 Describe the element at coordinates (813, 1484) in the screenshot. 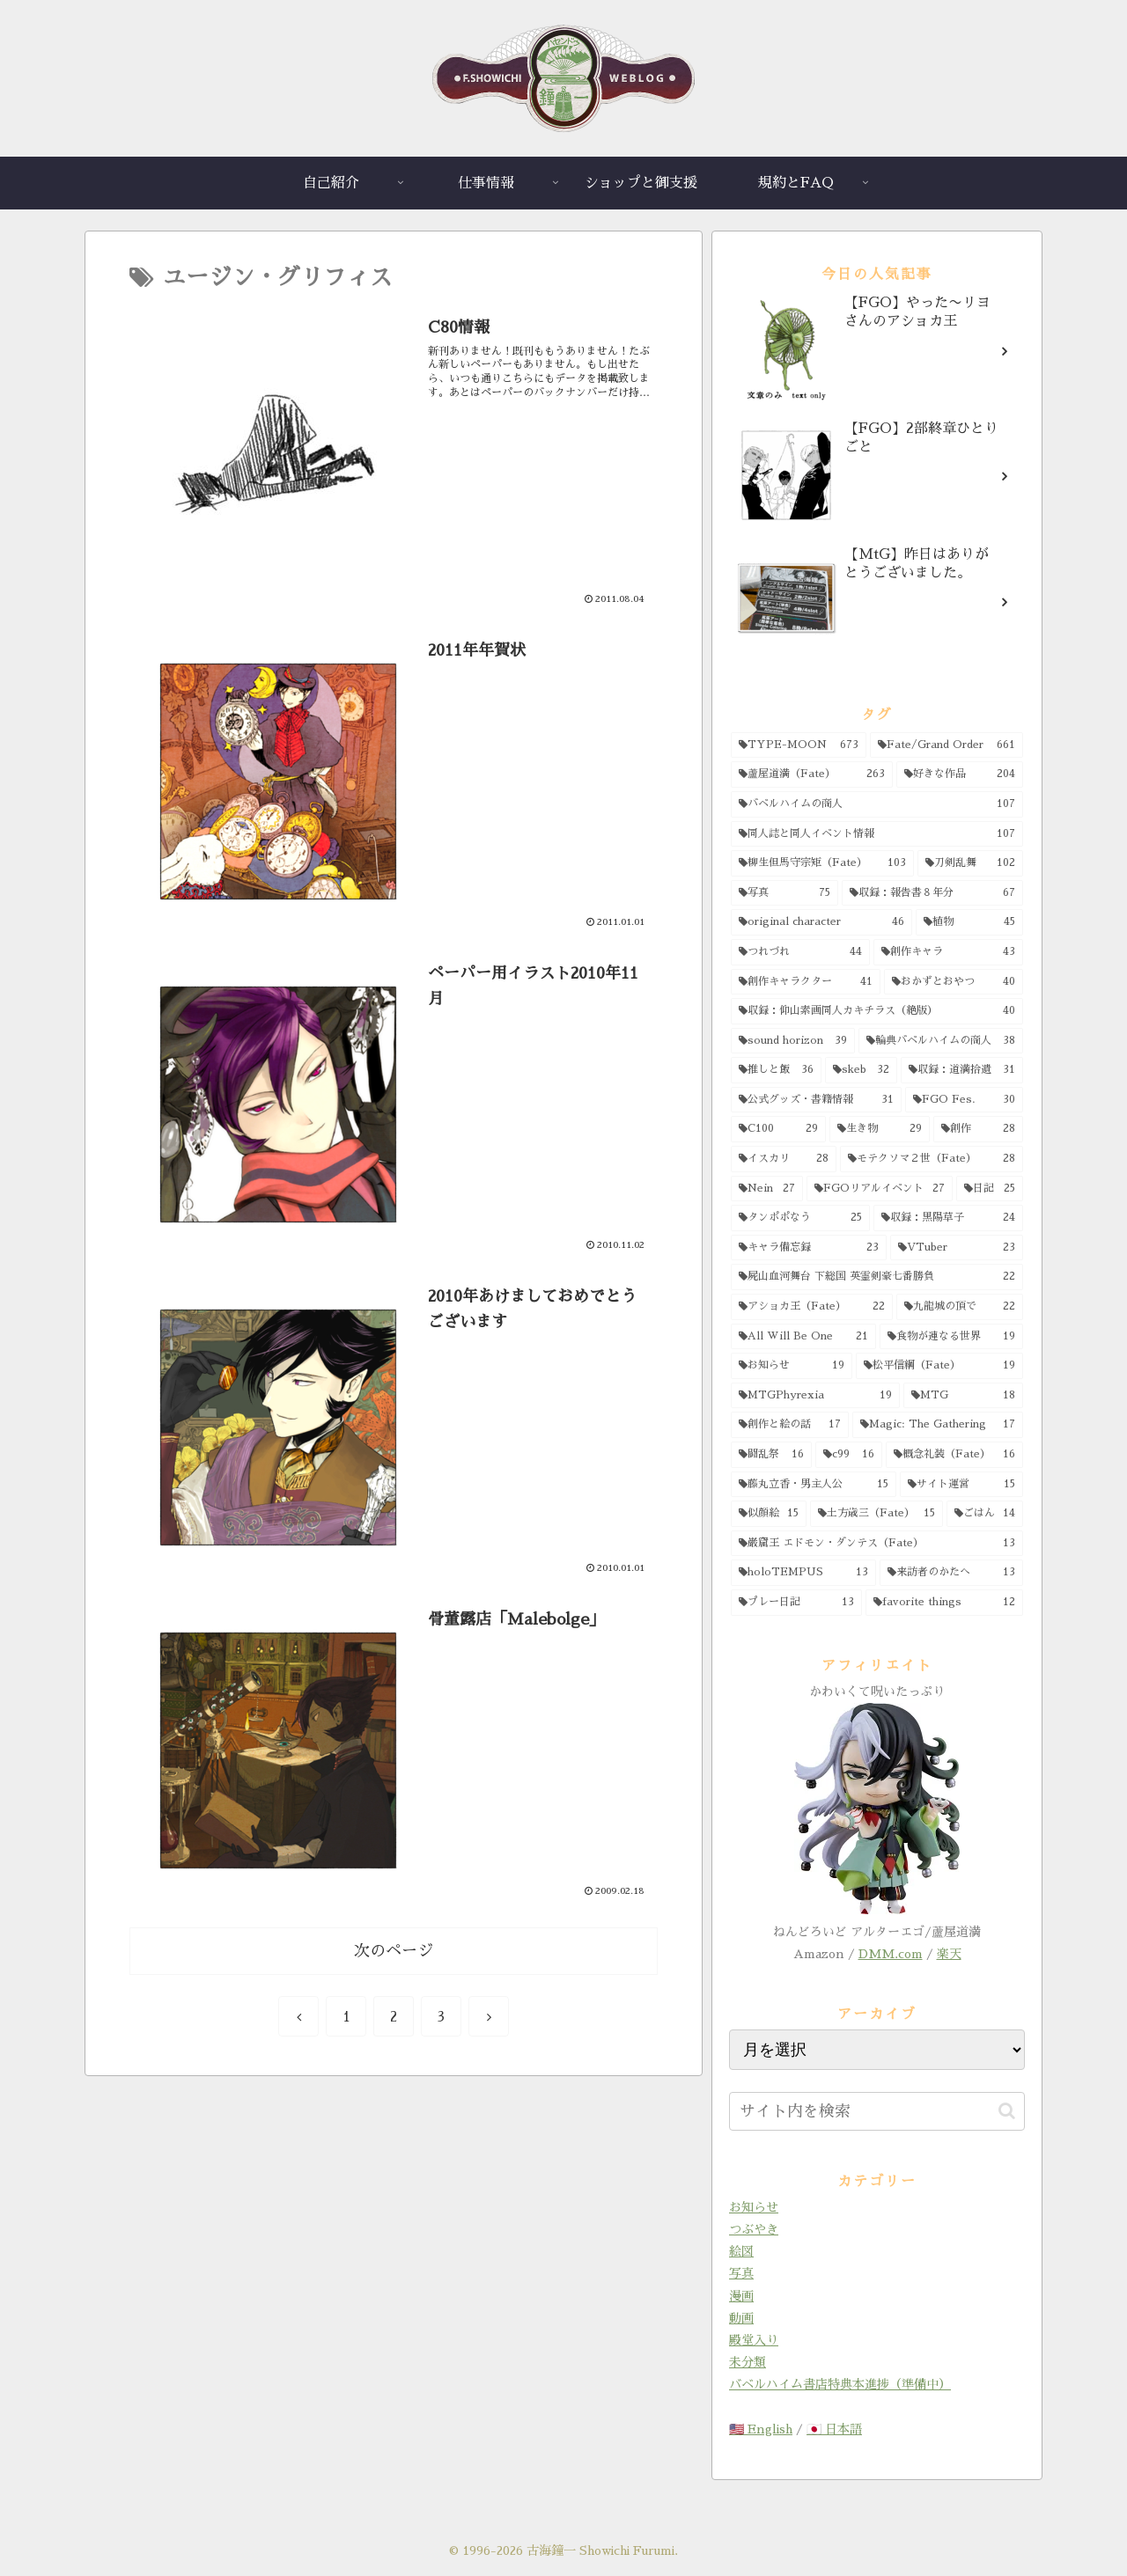

I see `[藤丸立香・男主人公 (15個の項目)]` at that location.